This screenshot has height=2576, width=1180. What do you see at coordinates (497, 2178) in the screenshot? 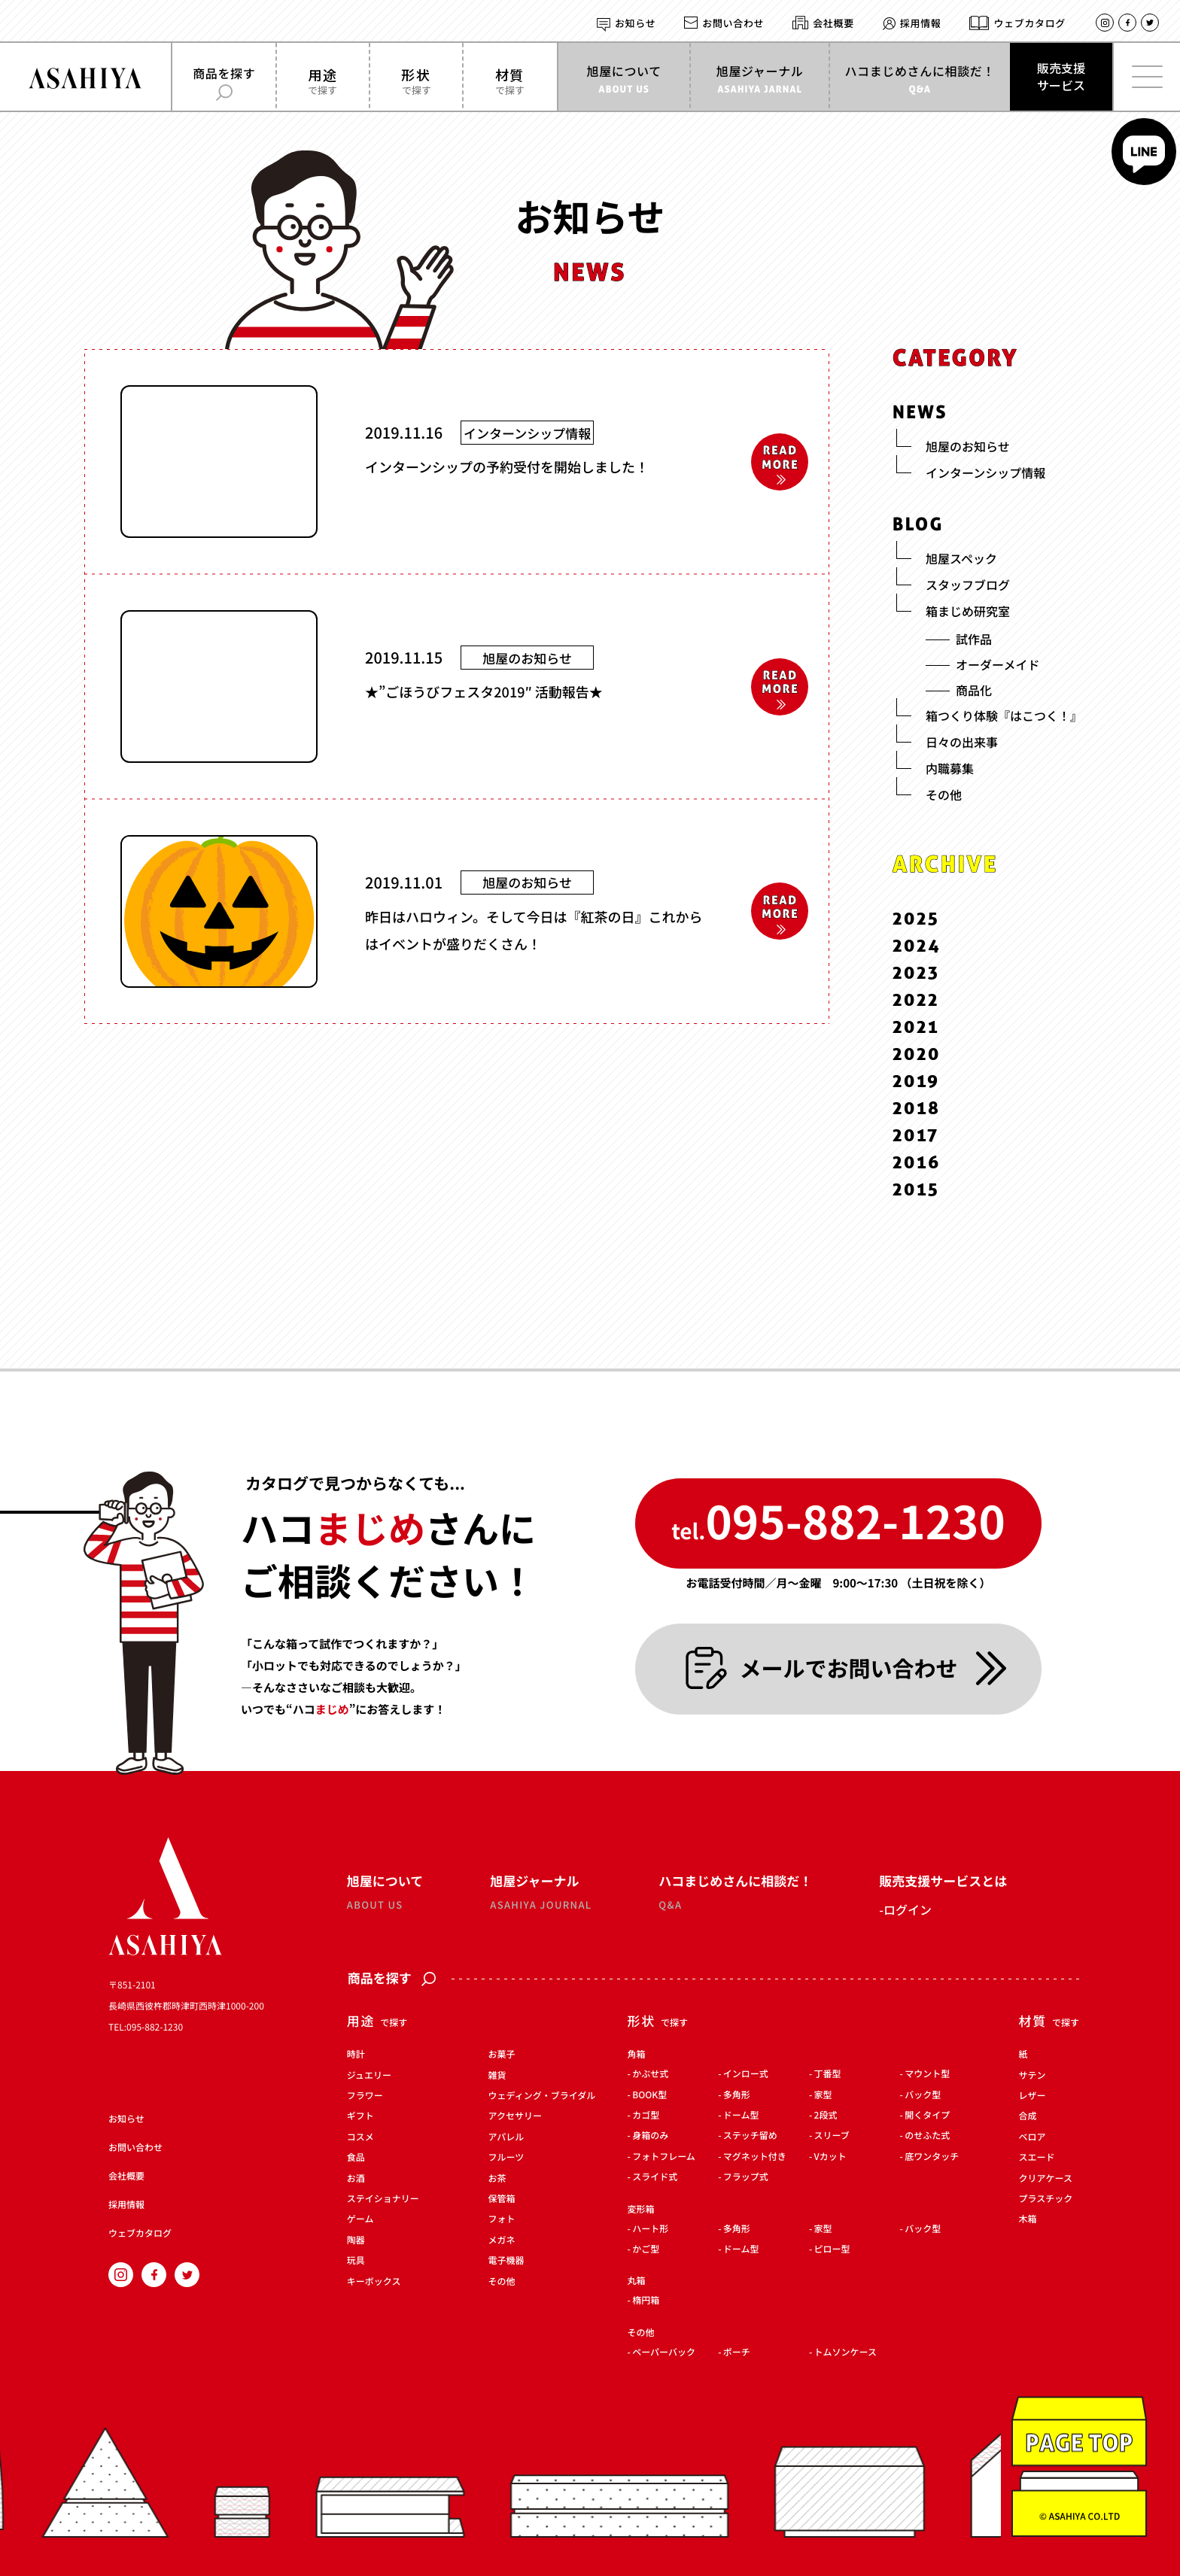
I see `お茶` at bounding box center [497, 2178].